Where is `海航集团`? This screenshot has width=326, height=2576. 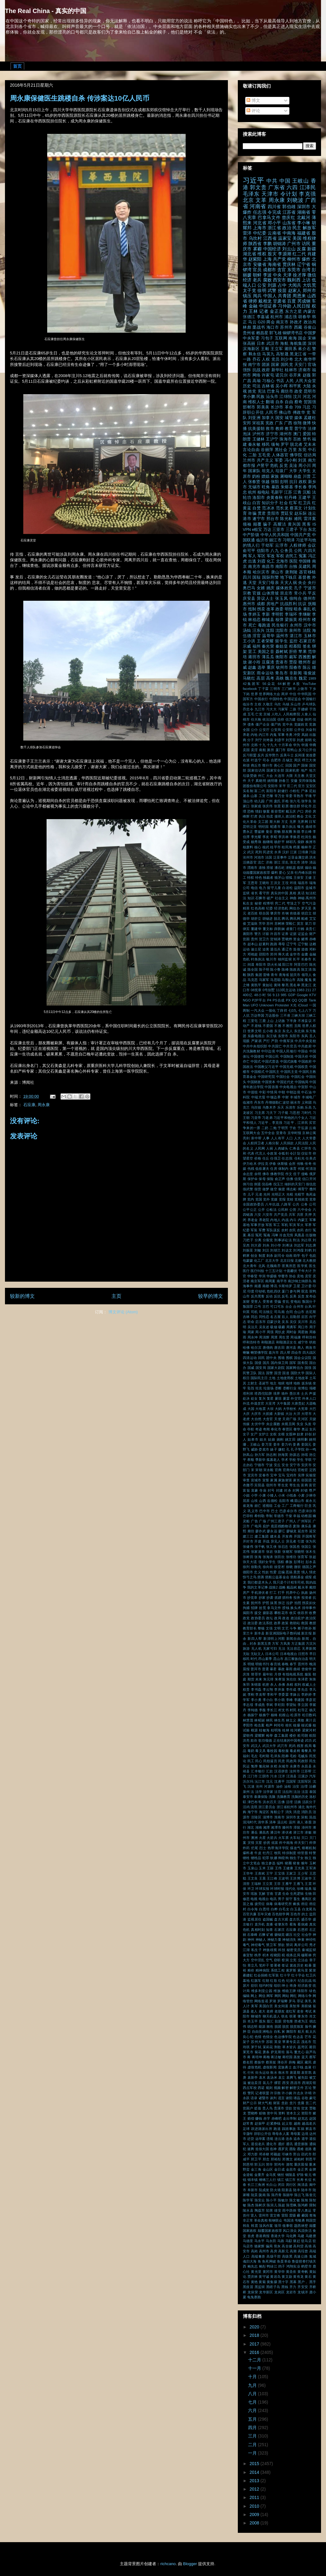 海航集团 is located at coordinates (298, 343).